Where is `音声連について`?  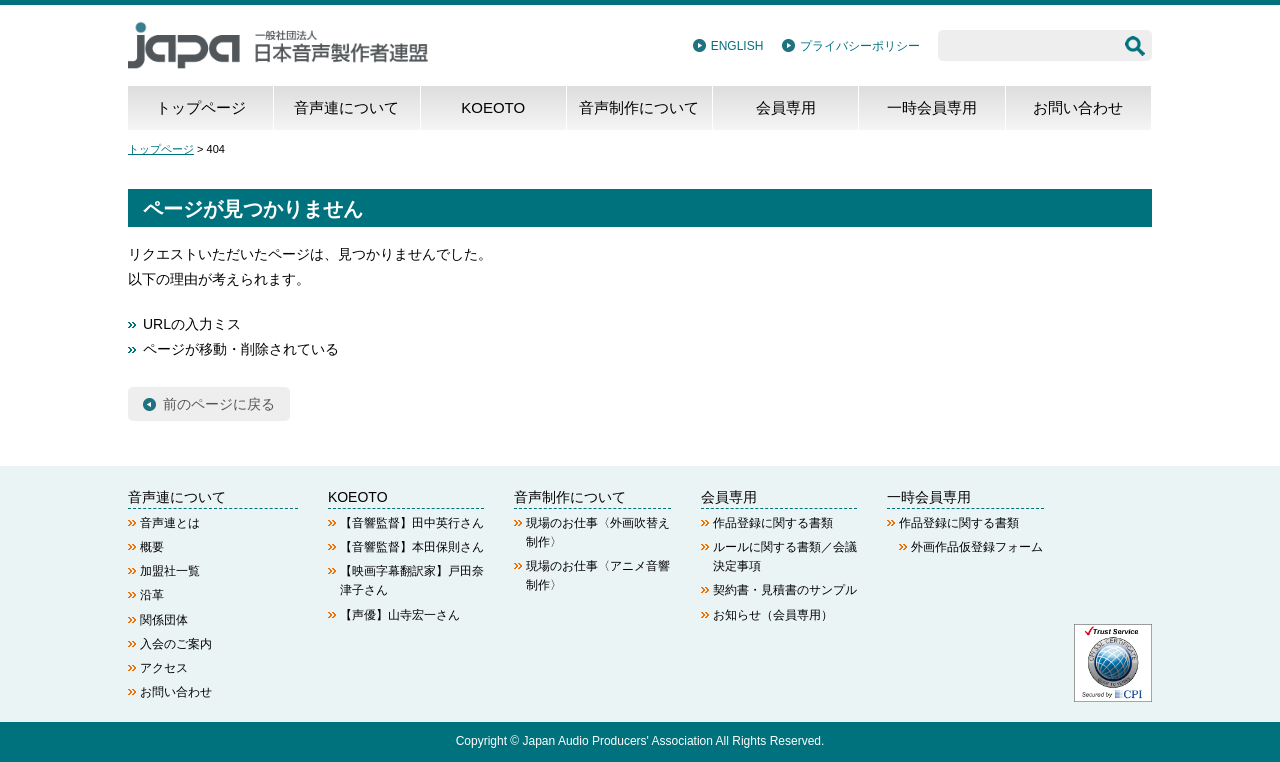
音声連について is located at coordinates (346, 107).